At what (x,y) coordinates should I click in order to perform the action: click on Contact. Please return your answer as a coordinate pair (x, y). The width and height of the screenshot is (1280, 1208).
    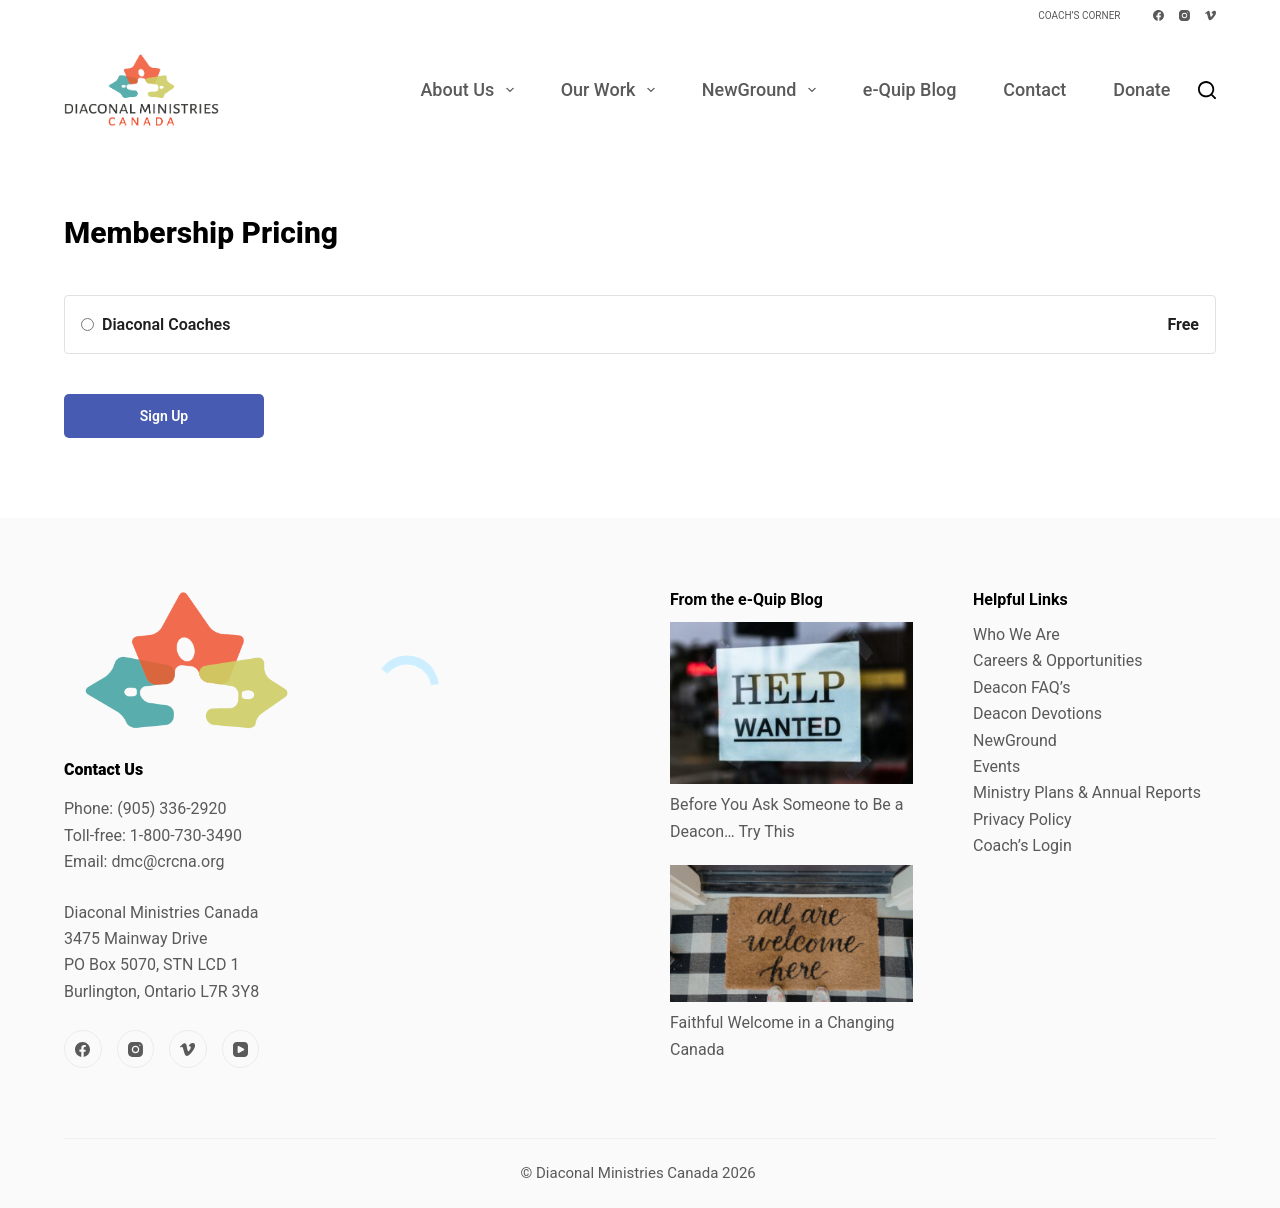
    Looking at the image, I should click on (1034, 89).